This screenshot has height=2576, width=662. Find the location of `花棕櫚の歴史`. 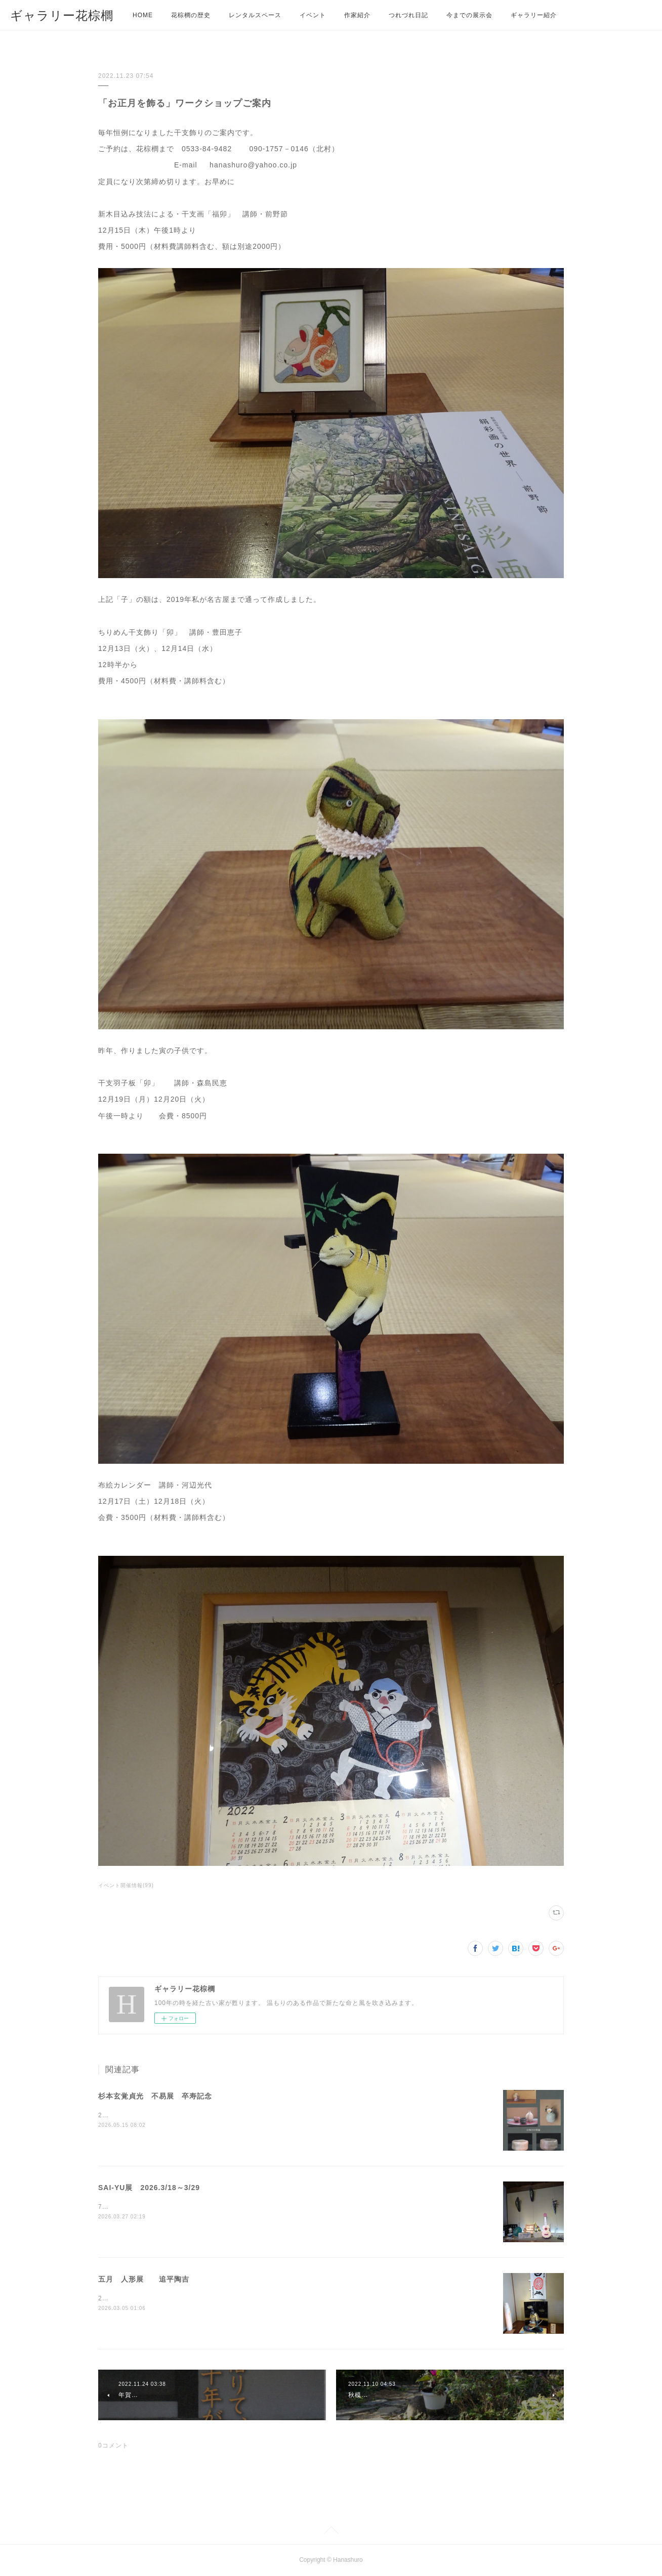

花棕櫚の歴史 is located at coordinates (191, 15).